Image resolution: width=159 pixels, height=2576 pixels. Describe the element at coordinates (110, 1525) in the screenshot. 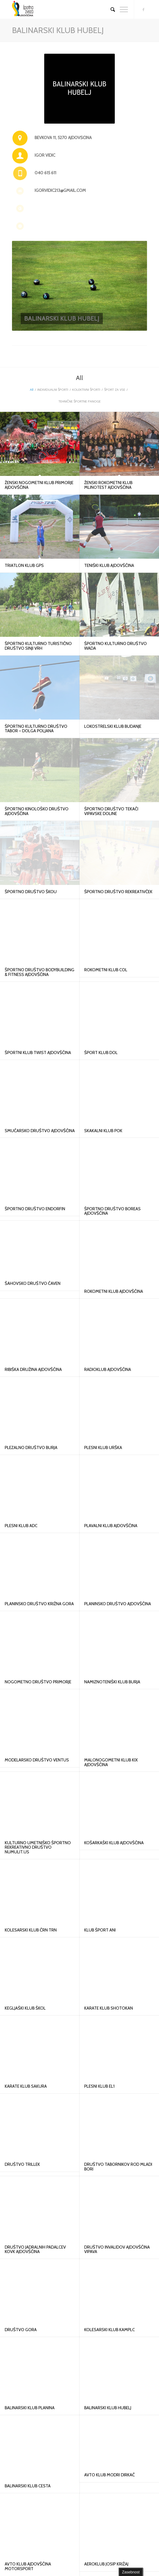

I see `PLAVALNI KLUB AJDOVŠČINA` at that location.